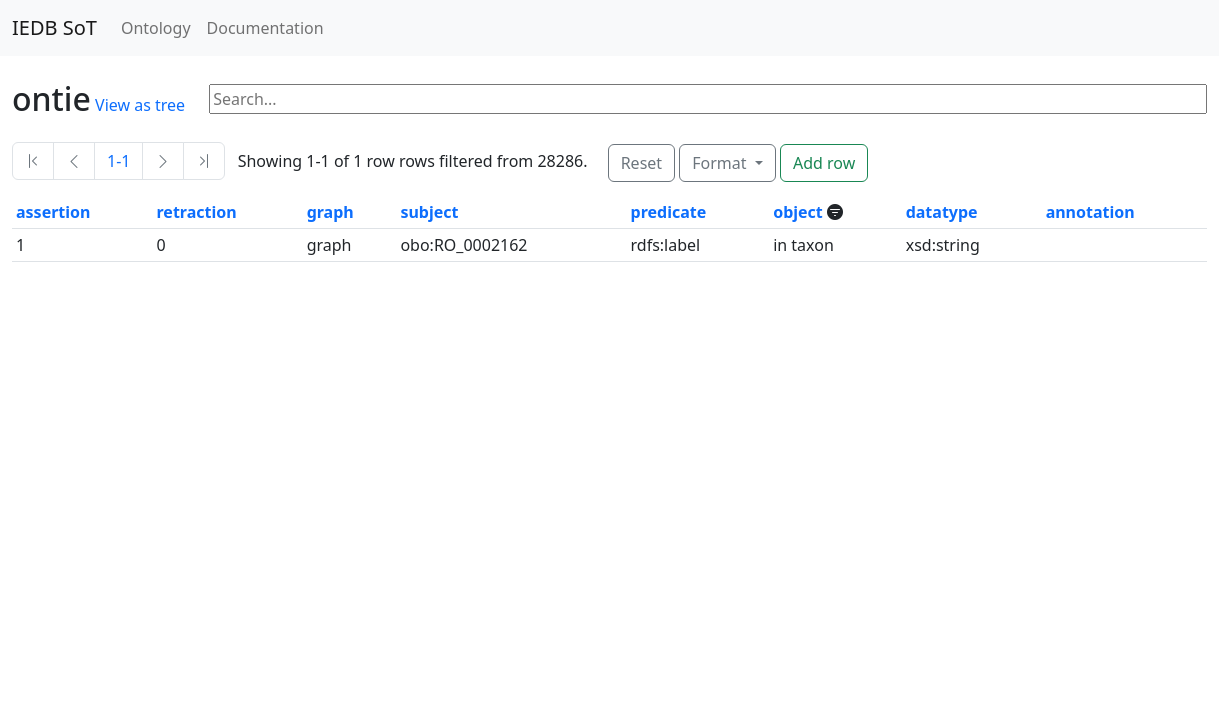 The width and height of the screenshot is (1219, 720). Describe the element at coordinates (641, 163) in the screenshot. I see `Reset` at that location.